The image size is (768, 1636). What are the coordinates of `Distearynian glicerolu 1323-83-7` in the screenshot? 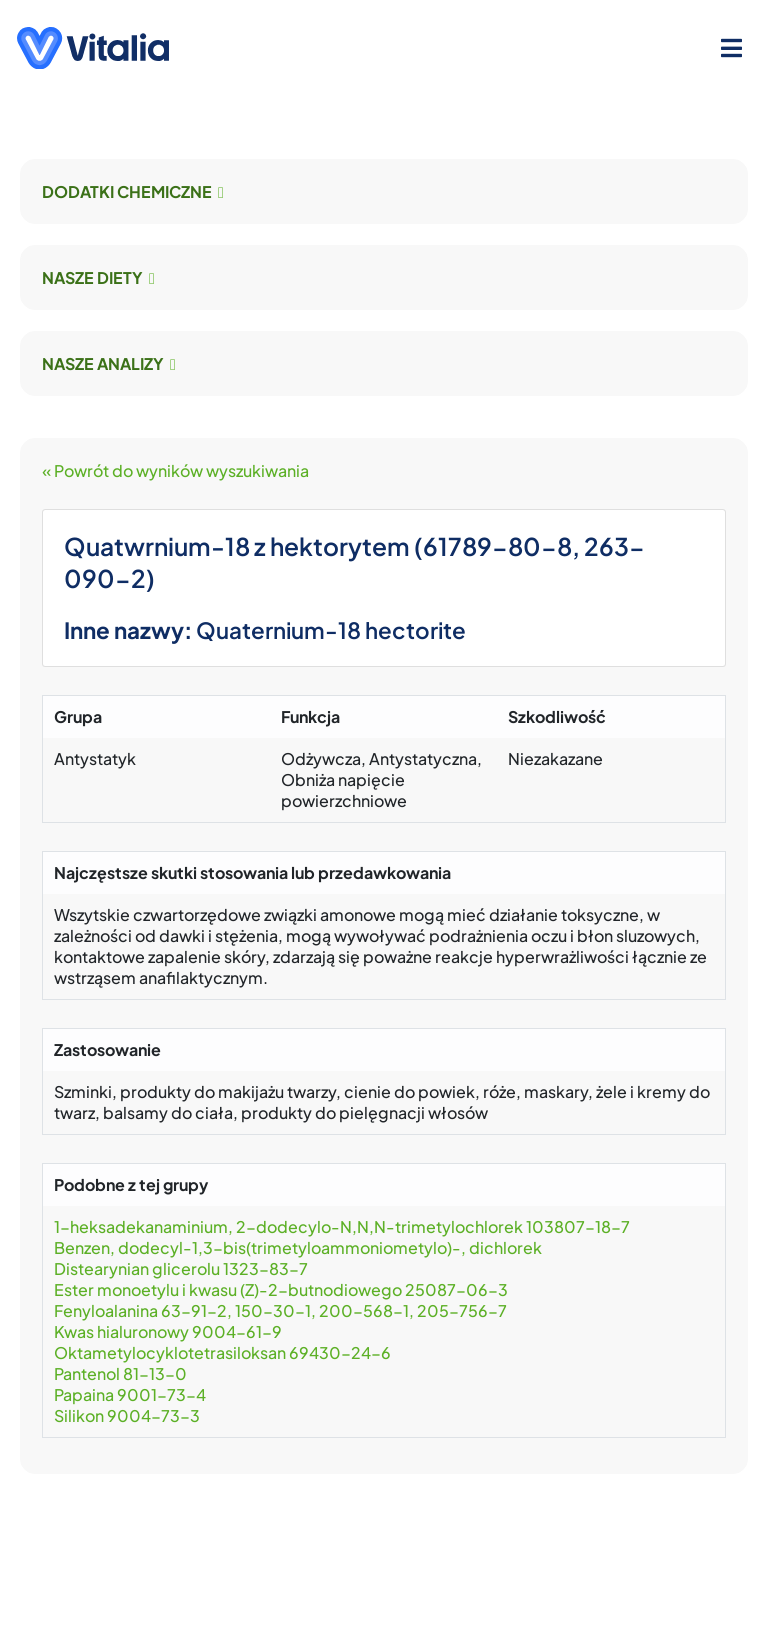 It's located at (181, 1268).